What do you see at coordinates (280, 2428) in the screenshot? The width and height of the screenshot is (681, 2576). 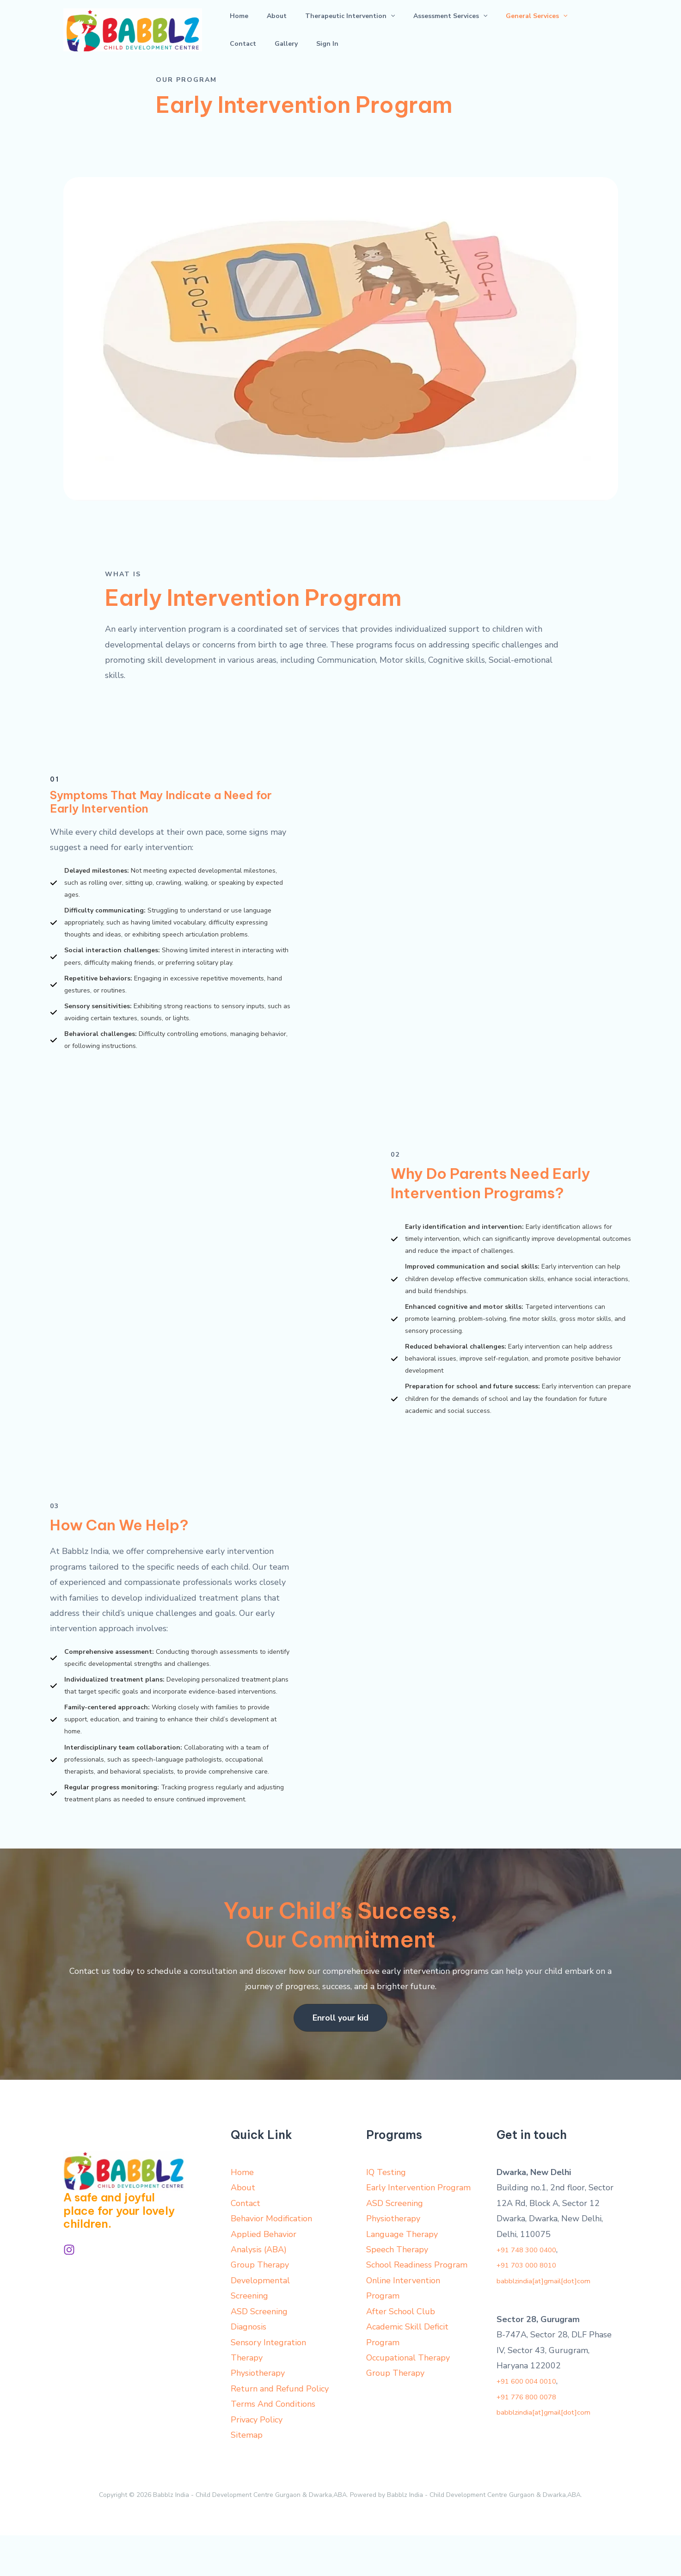 I see `Return and Refund Policy` at bounding box center [280, 2428].